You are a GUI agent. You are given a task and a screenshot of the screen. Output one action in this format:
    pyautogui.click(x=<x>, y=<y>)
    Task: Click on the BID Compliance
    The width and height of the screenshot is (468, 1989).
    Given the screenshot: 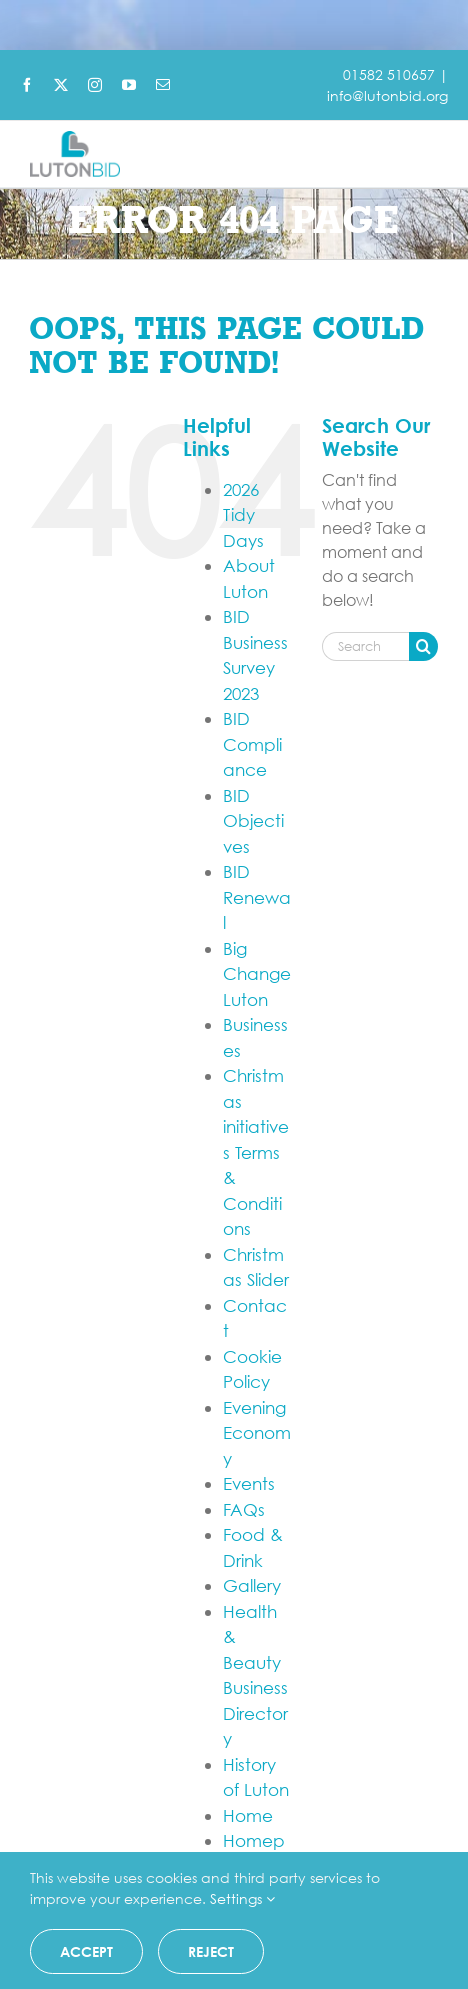 What is the action you would take?
    pyautogui.click(x=252, y=744)
    